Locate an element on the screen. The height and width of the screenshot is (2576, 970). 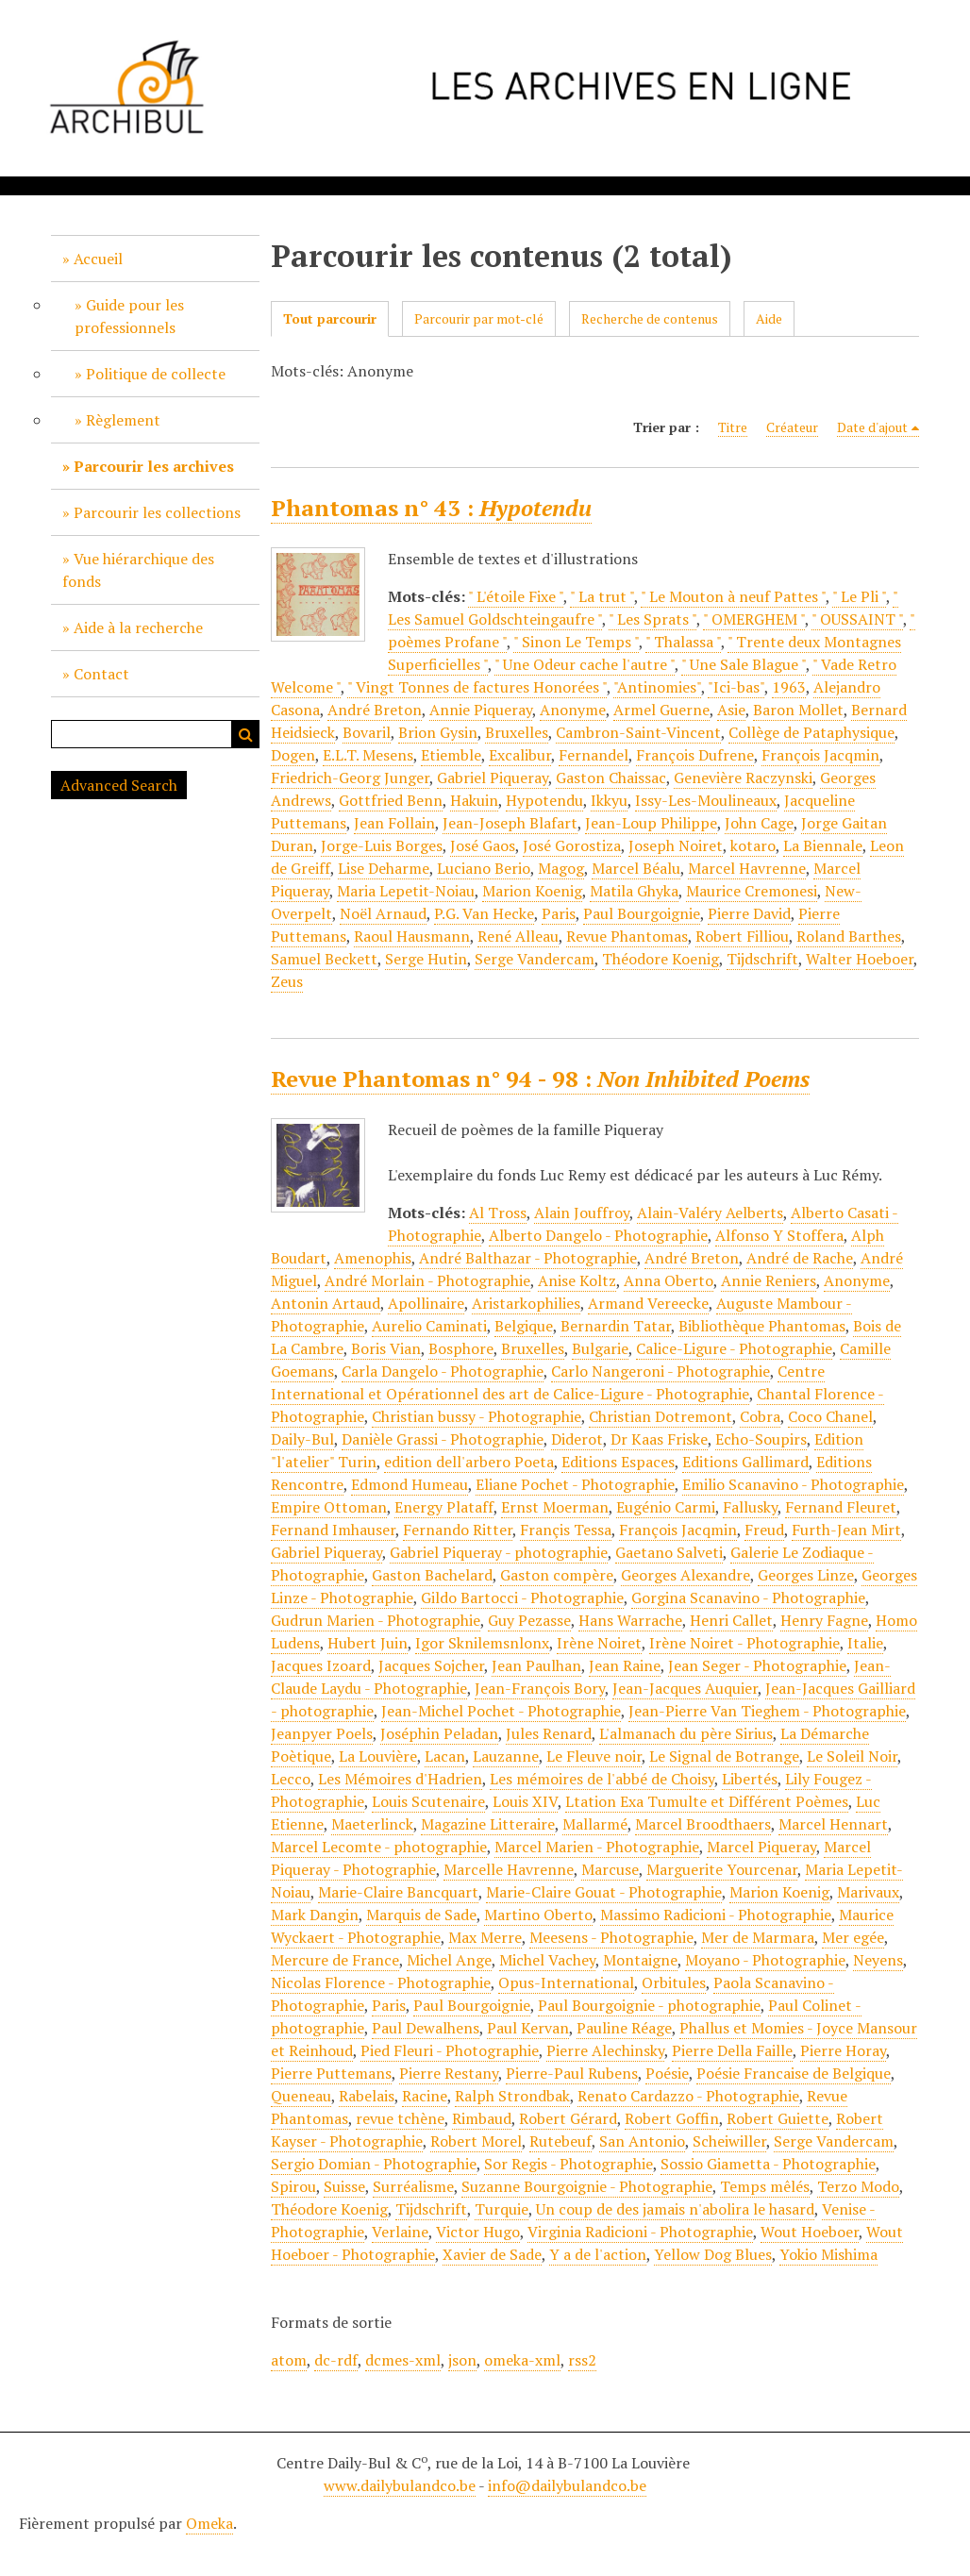
Fernand Imhauser is located at coordinates (333, 1529).